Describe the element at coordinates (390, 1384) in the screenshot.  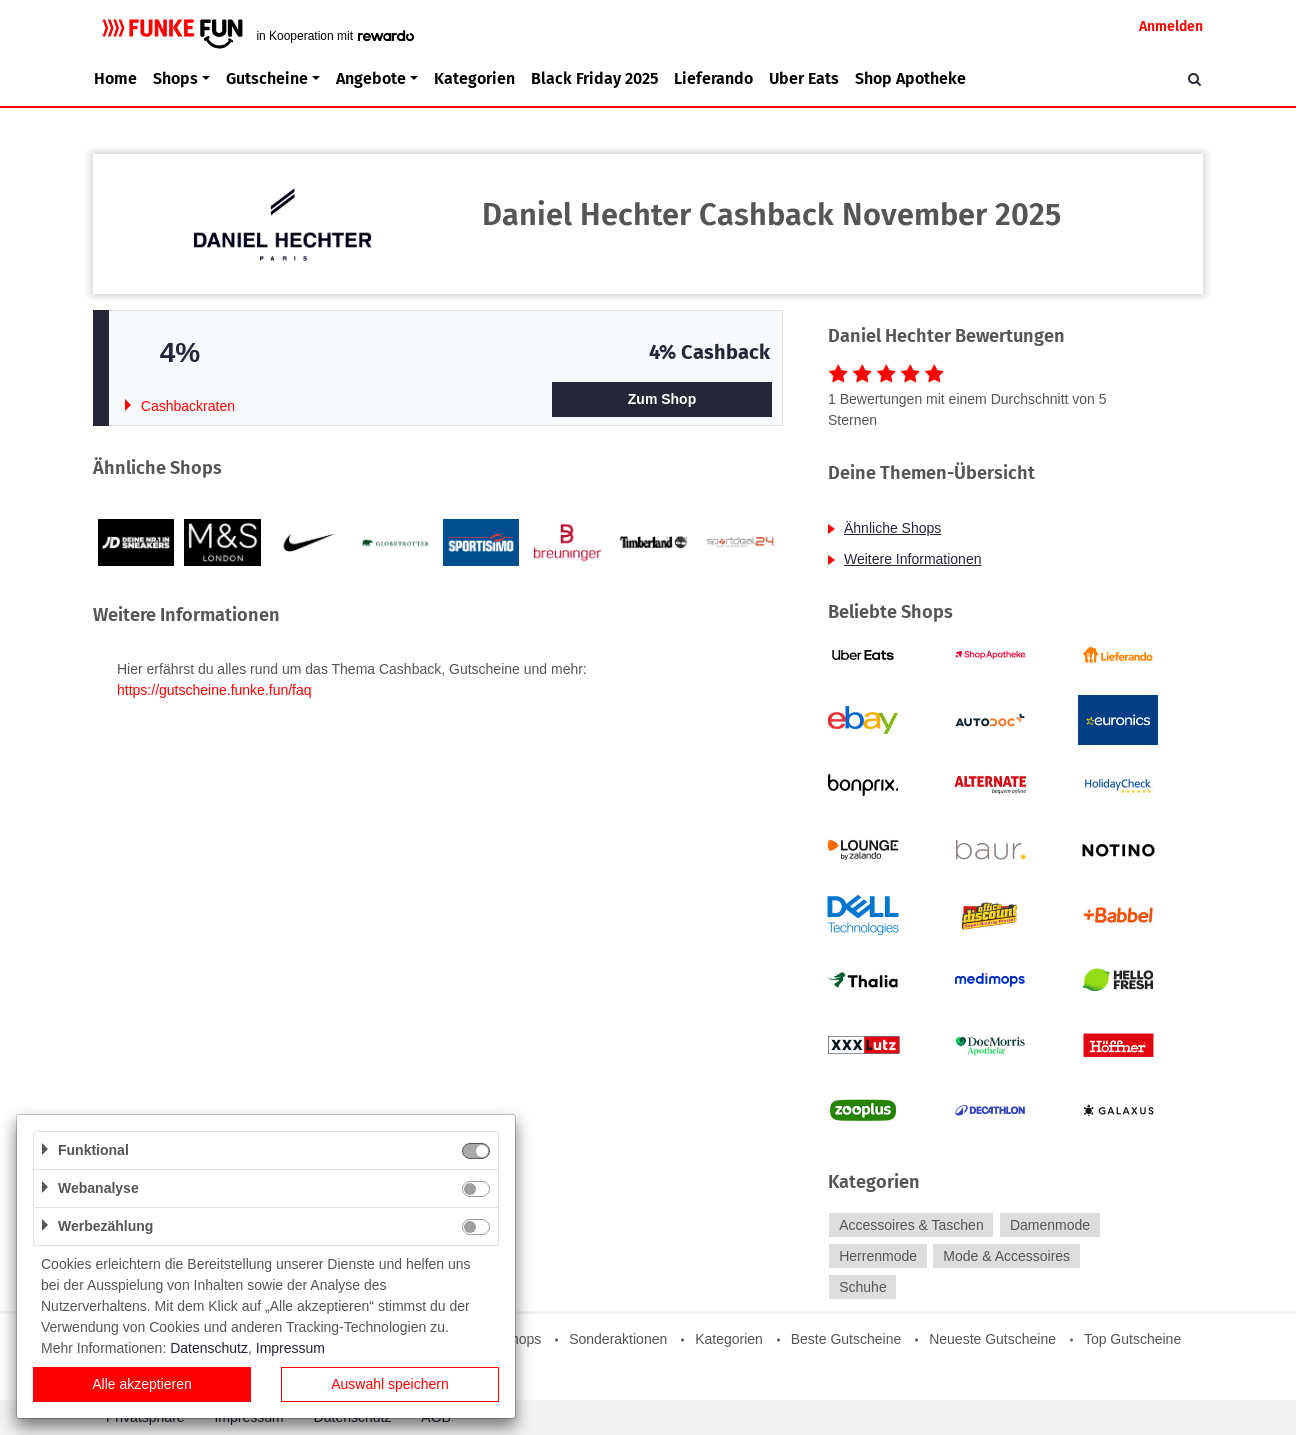
I see `Auswahl speichern` at that location.